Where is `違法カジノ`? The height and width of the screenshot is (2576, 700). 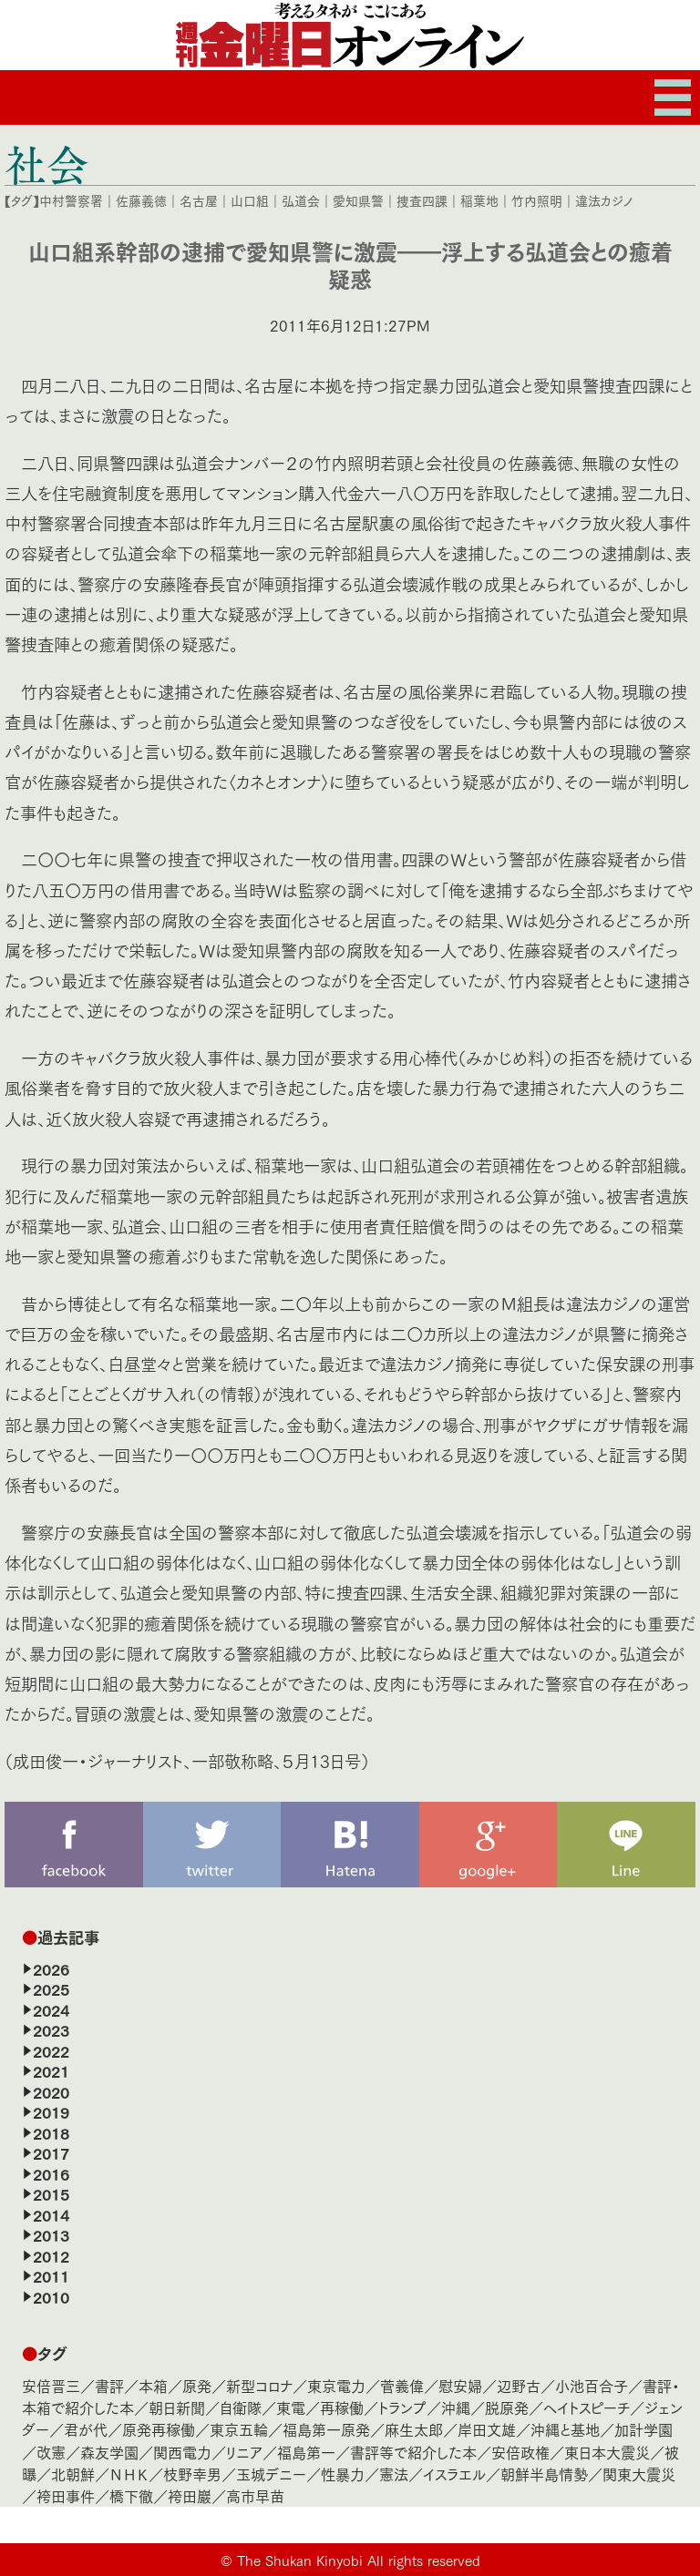 違法カジノ is located at coordinates (604, 200).